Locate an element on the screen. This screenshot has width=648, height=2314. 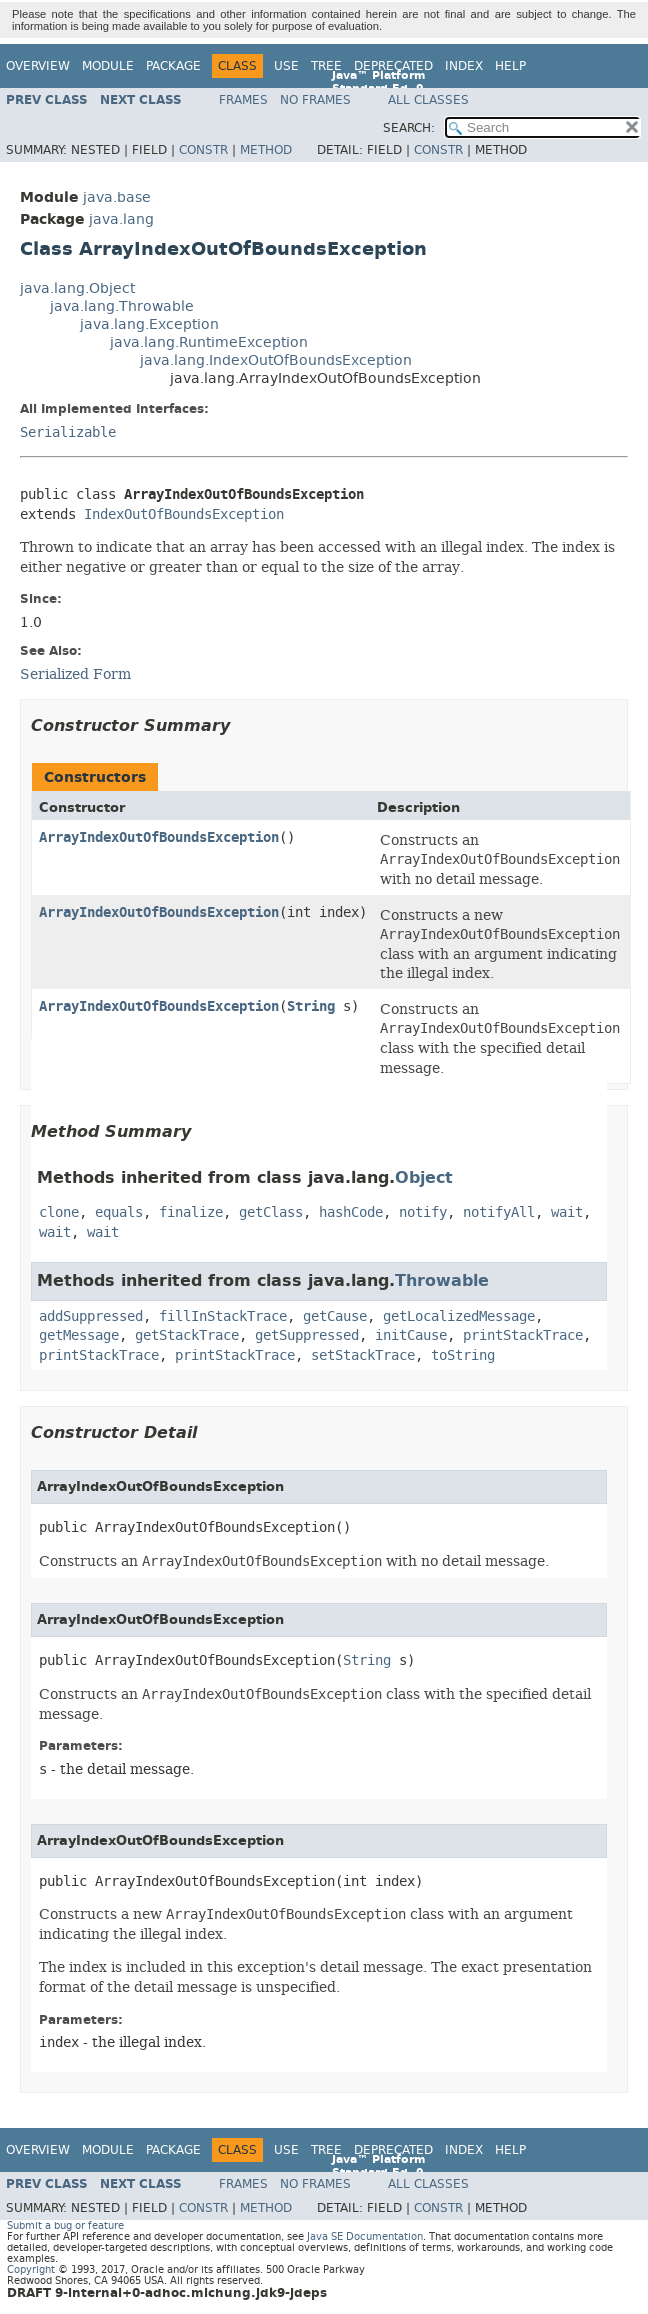
finalize is located at coordinates (191, 1212).